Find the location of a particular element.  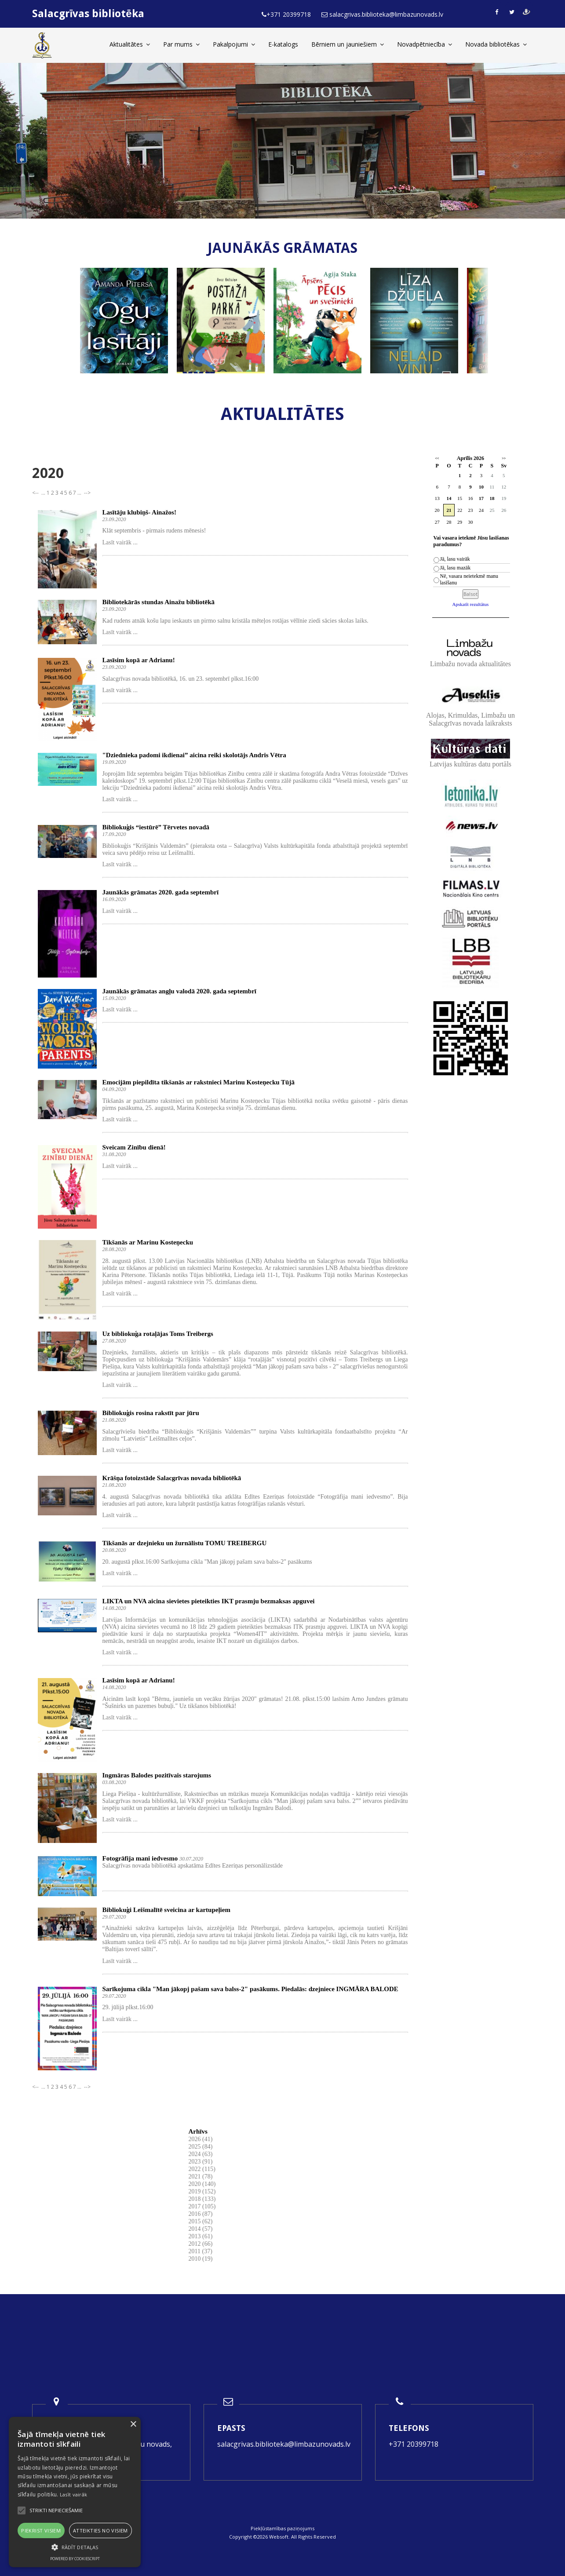

Piekrist visiem [button] is located at coordinates (41, 2530).